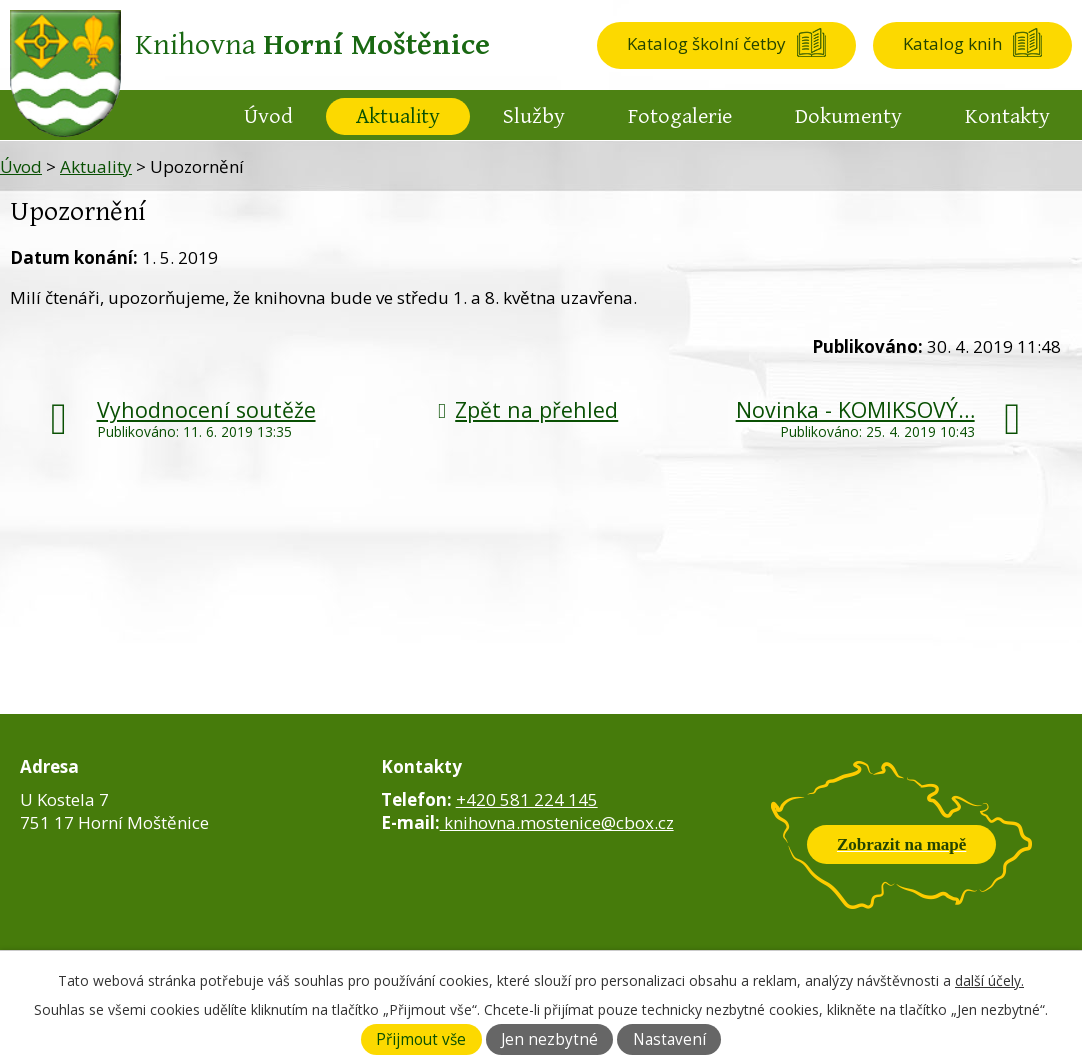  I want to click on Dokumenty, so click(848, 116).